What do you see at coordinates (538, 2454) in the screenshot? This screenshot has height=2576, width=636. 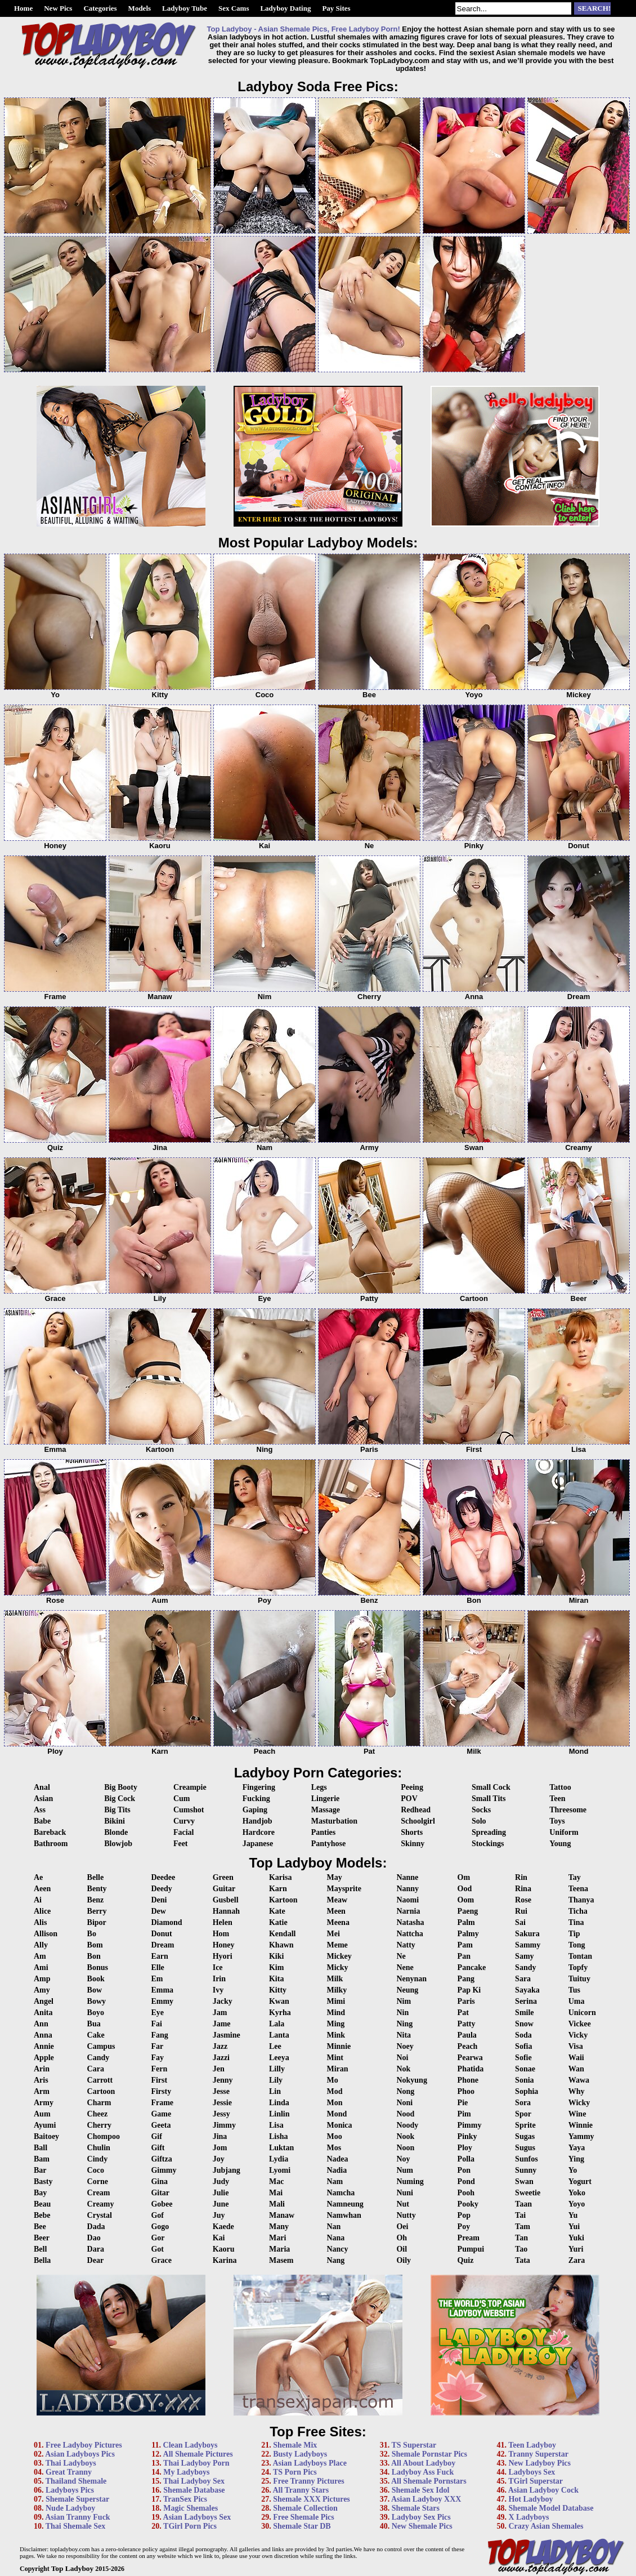 I see `Tranny Superstar` at bounding box center [538, 2454].